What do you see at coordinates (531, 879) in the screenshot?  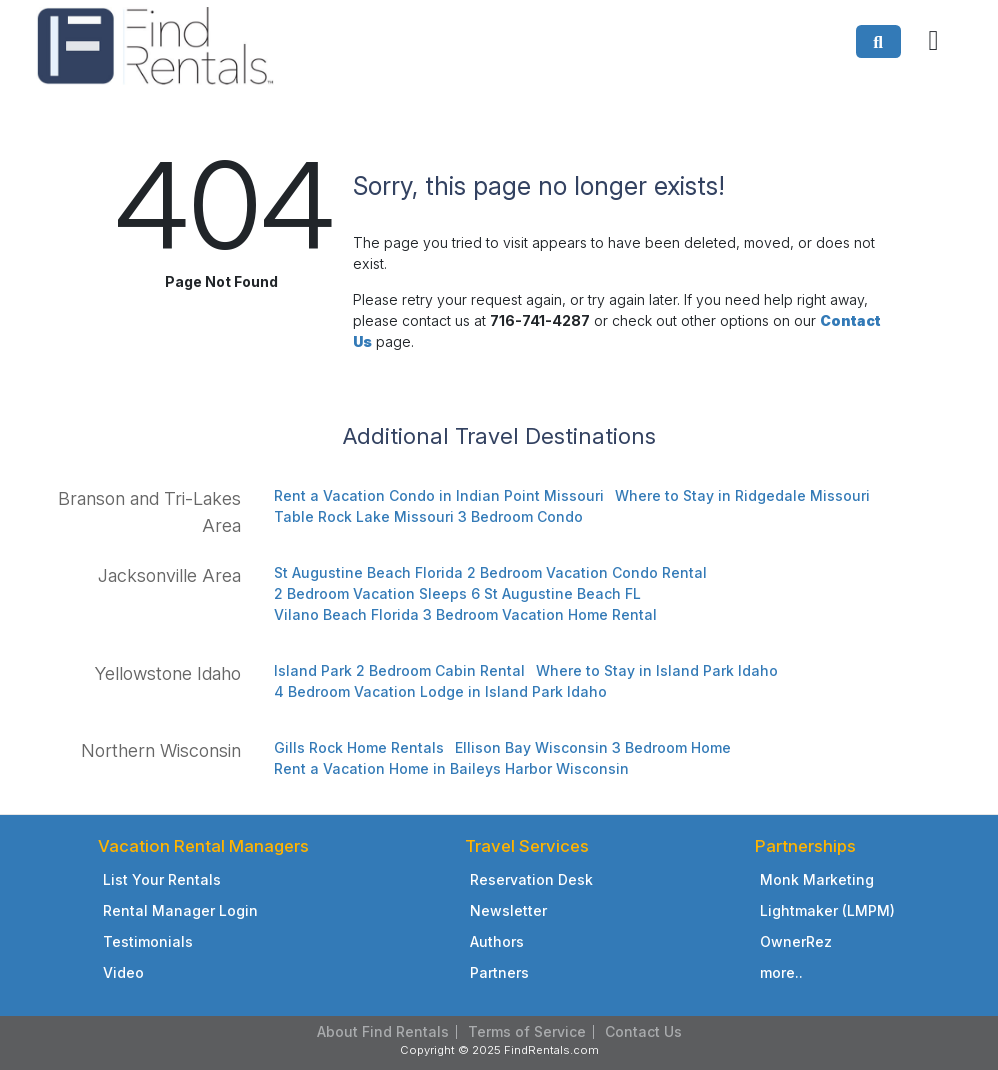 I see `Reservation Desk` at bounding box center [531, 879].